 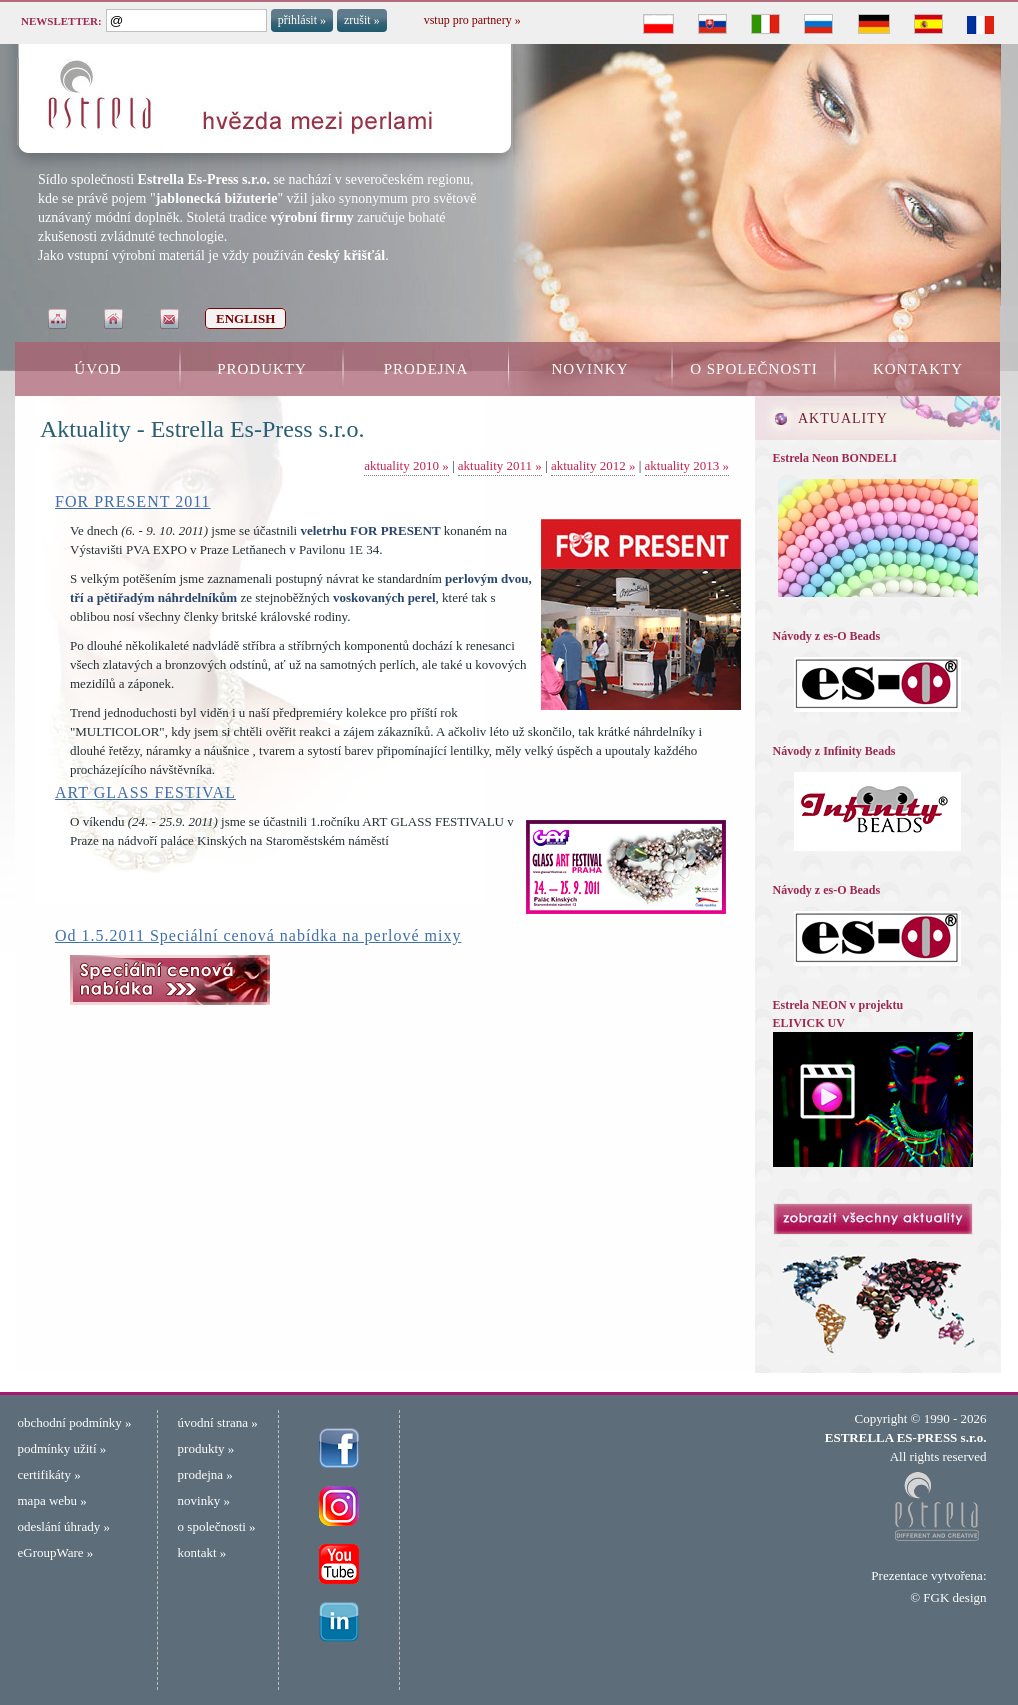 What do you see at coordinates (217, 1526) in the screenshot?
I see `o společnosti »` at bounding box center [217, 1526].